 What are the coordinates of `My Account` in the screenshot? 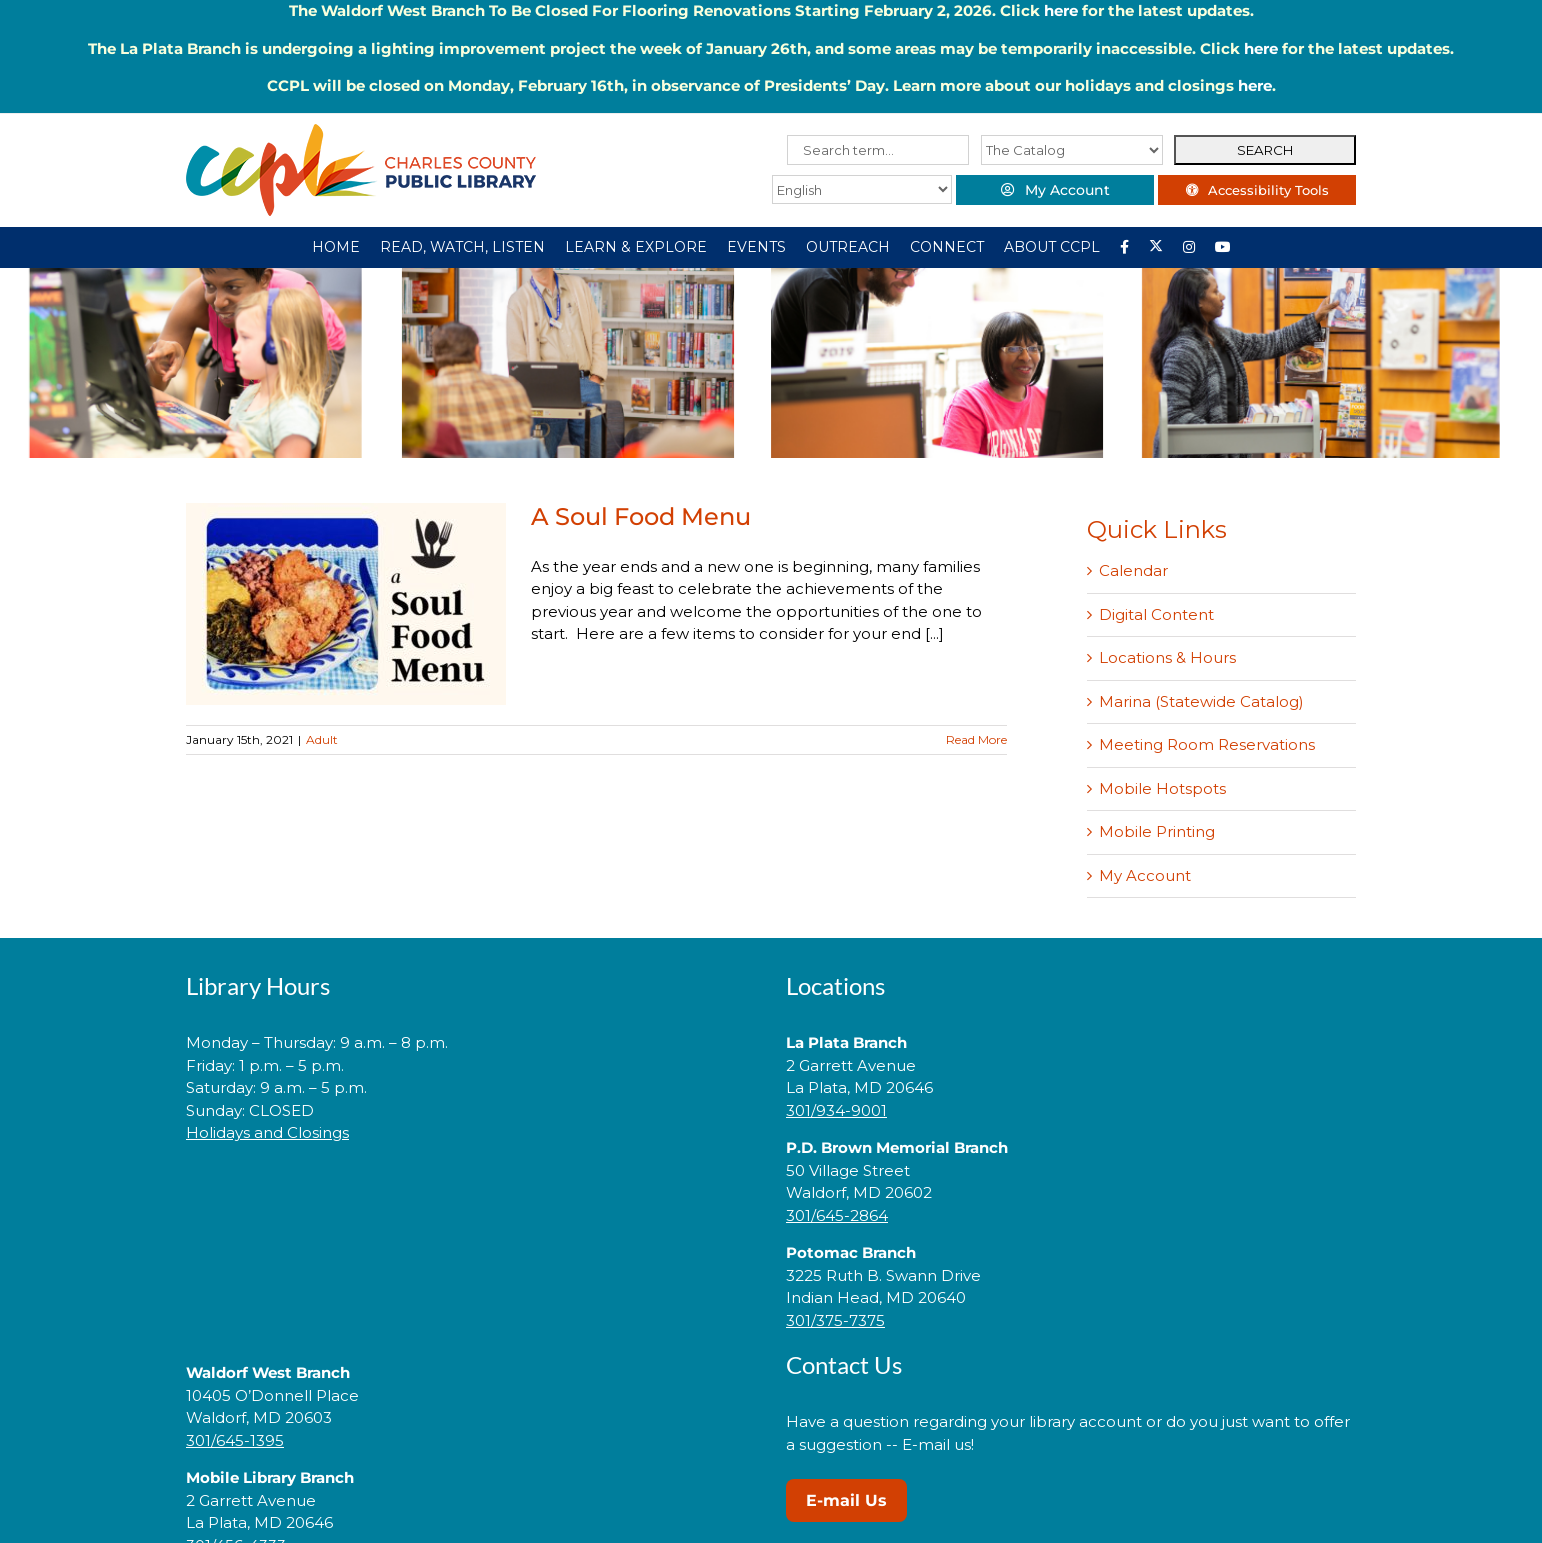 It's located at (1145, 875).